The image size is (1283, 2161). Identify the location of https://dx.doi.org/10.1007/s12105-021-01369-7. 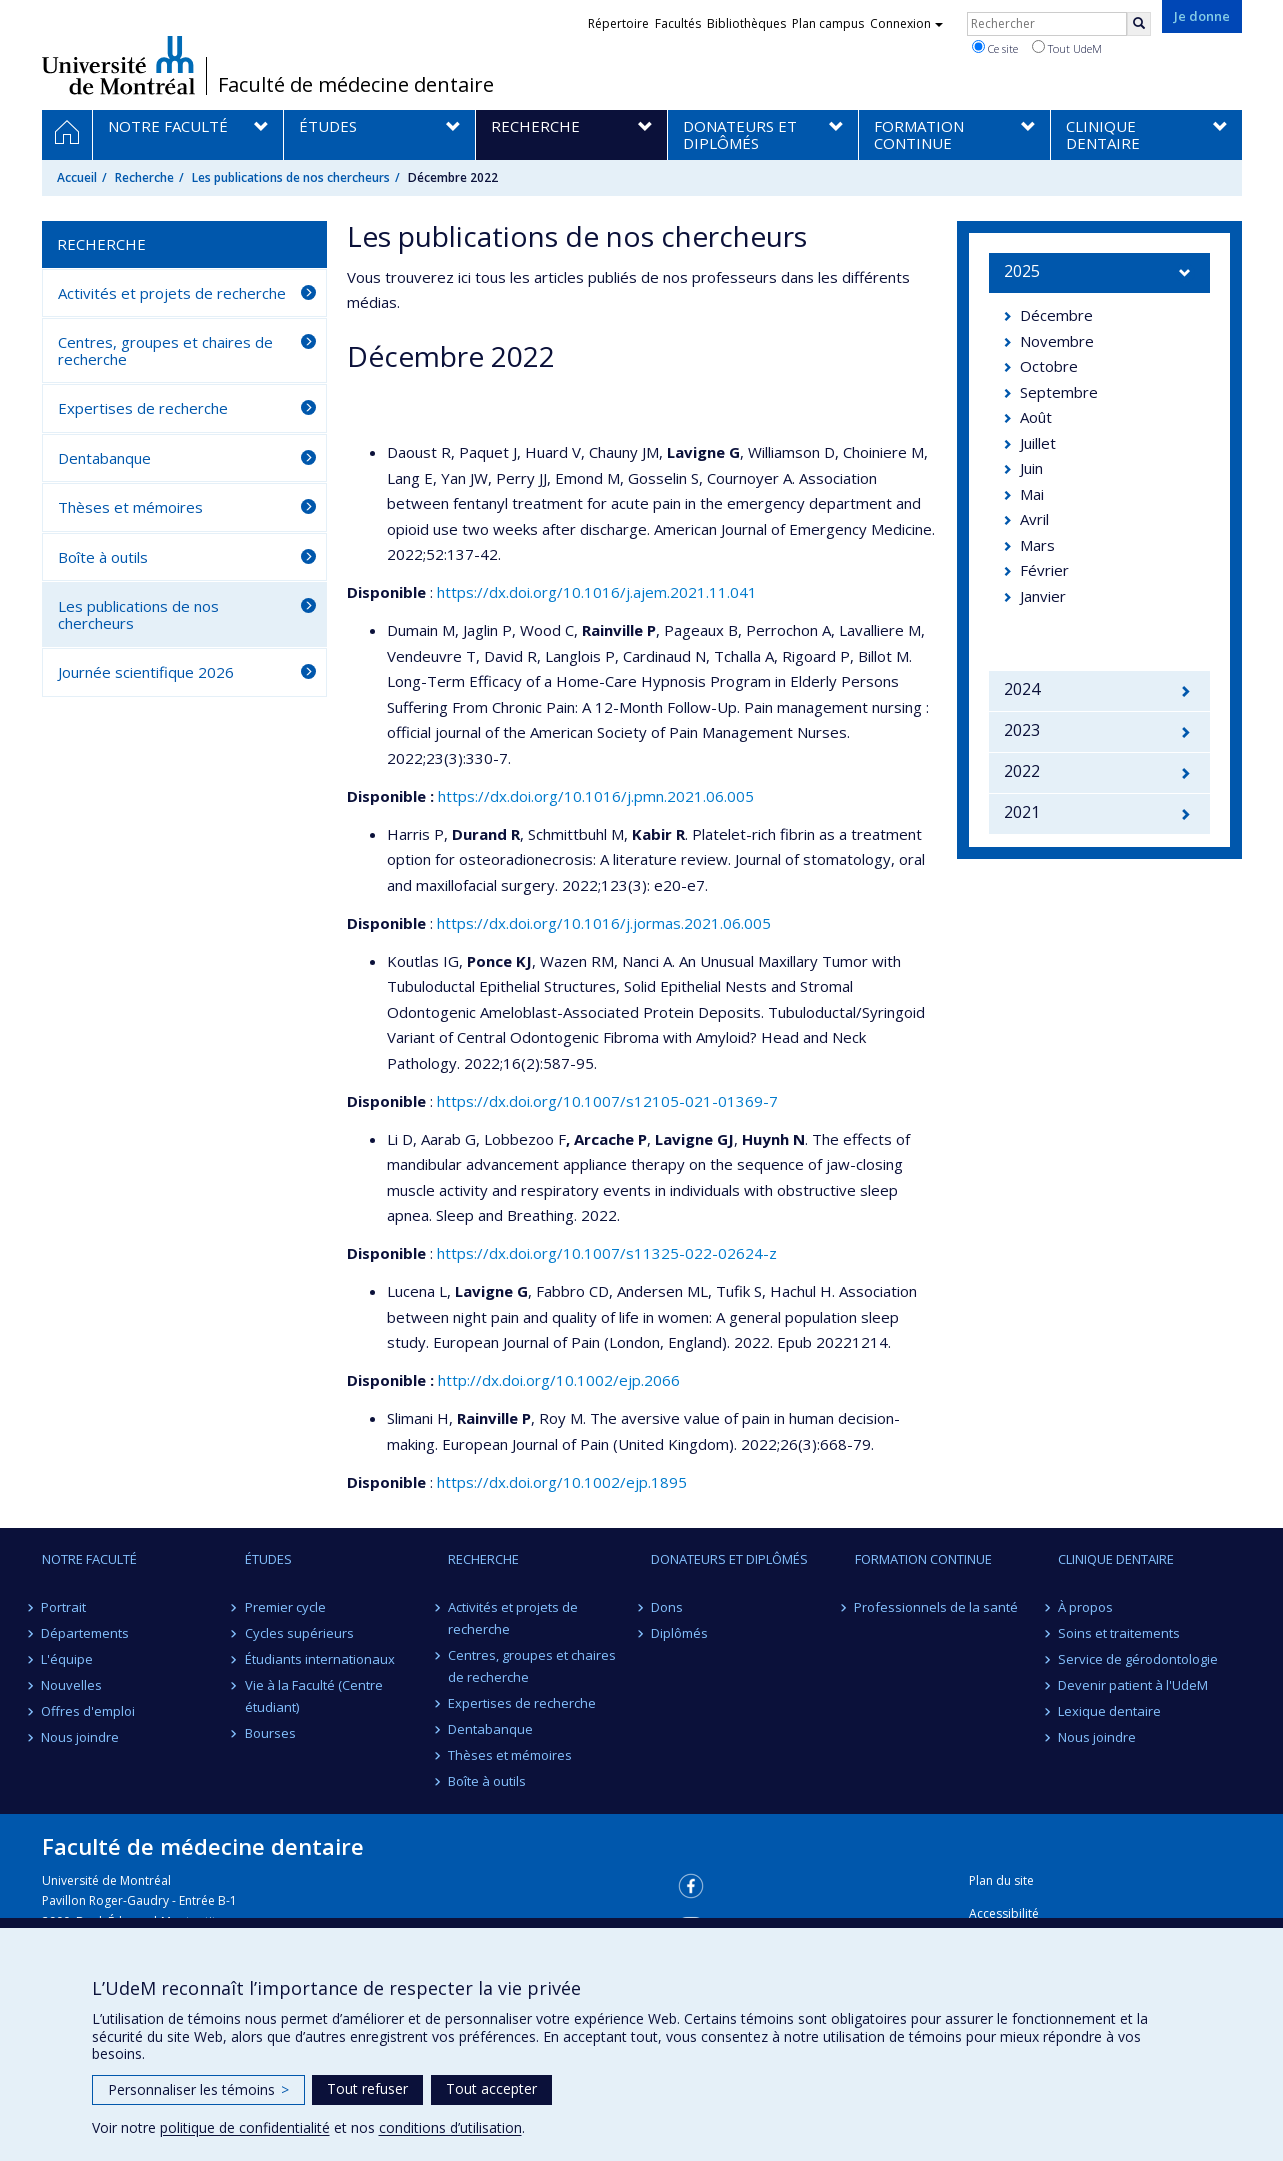
(607, 1101).